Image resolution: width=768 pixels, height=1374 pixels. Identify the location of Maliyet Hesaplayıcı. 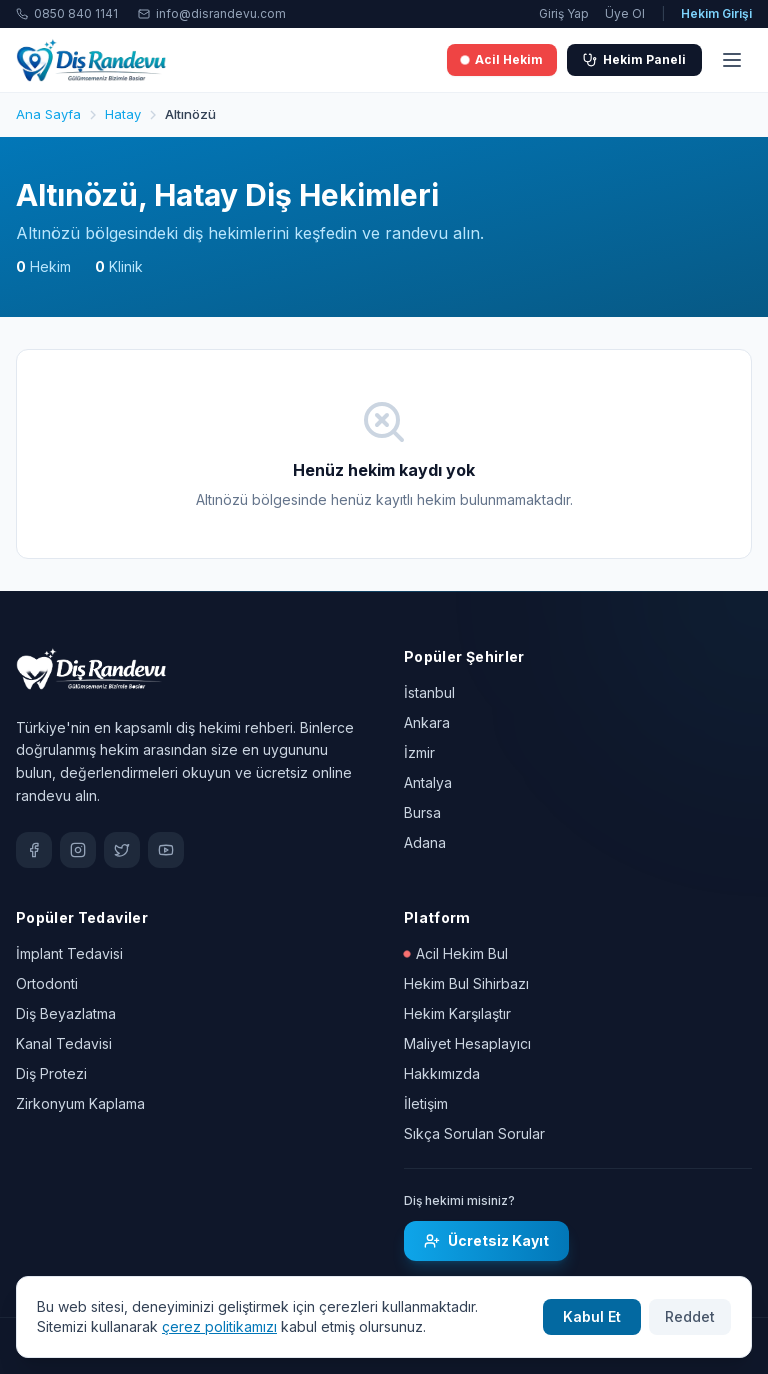
(467, 1043).